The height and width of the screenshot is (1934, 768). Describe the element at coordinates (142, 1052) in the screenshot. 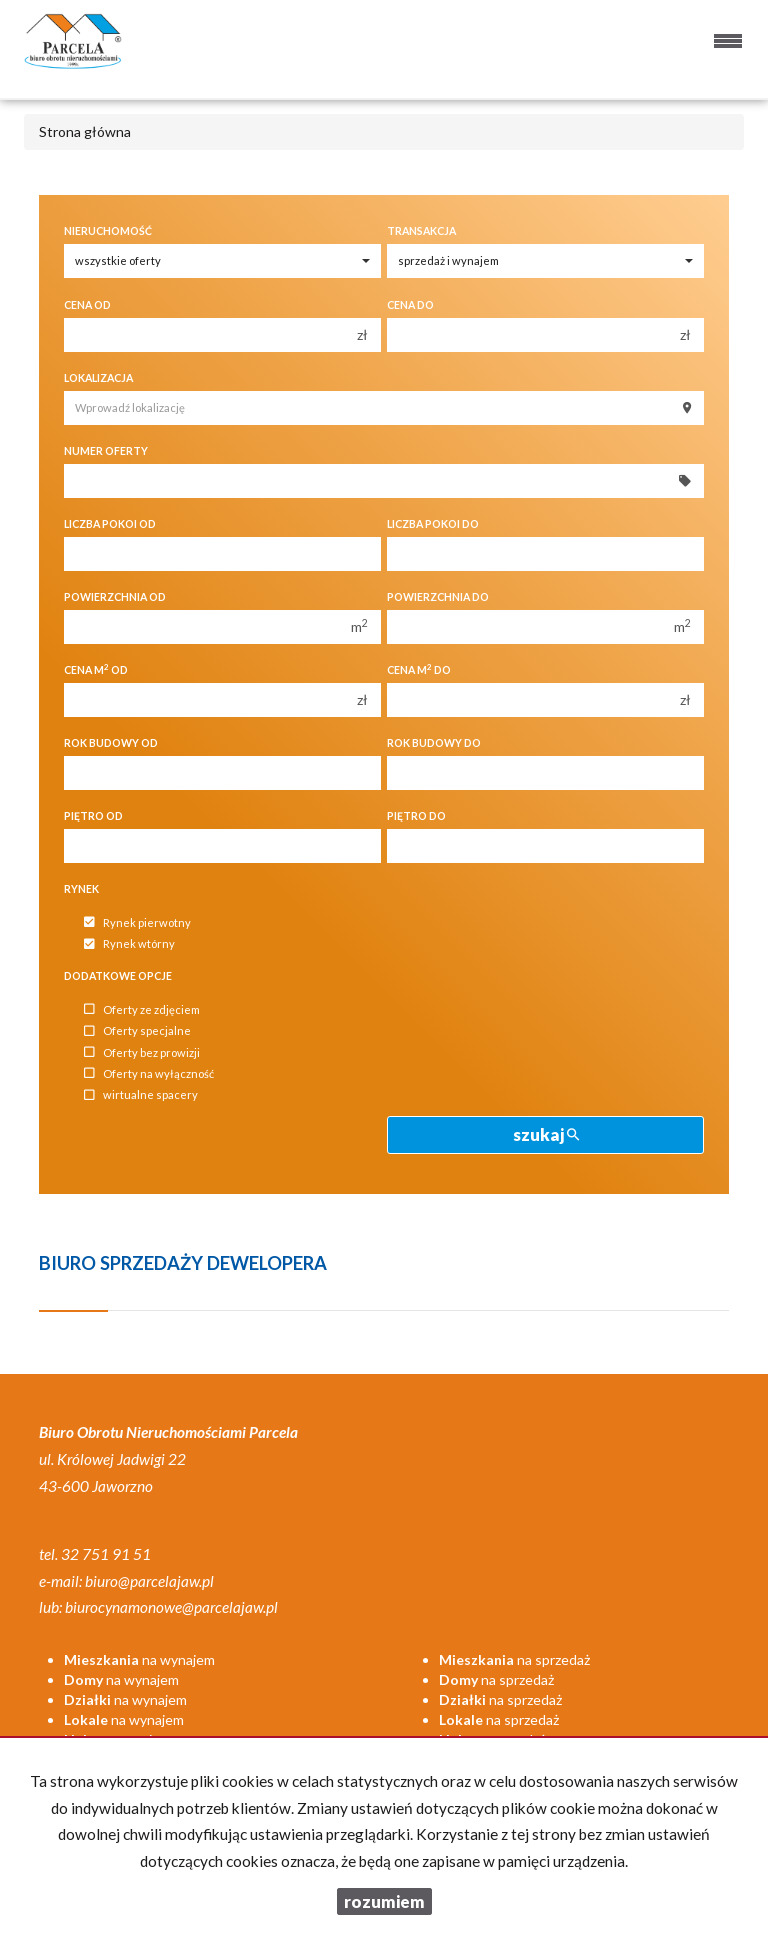

I see `Oferty bez prowizji` at that location.